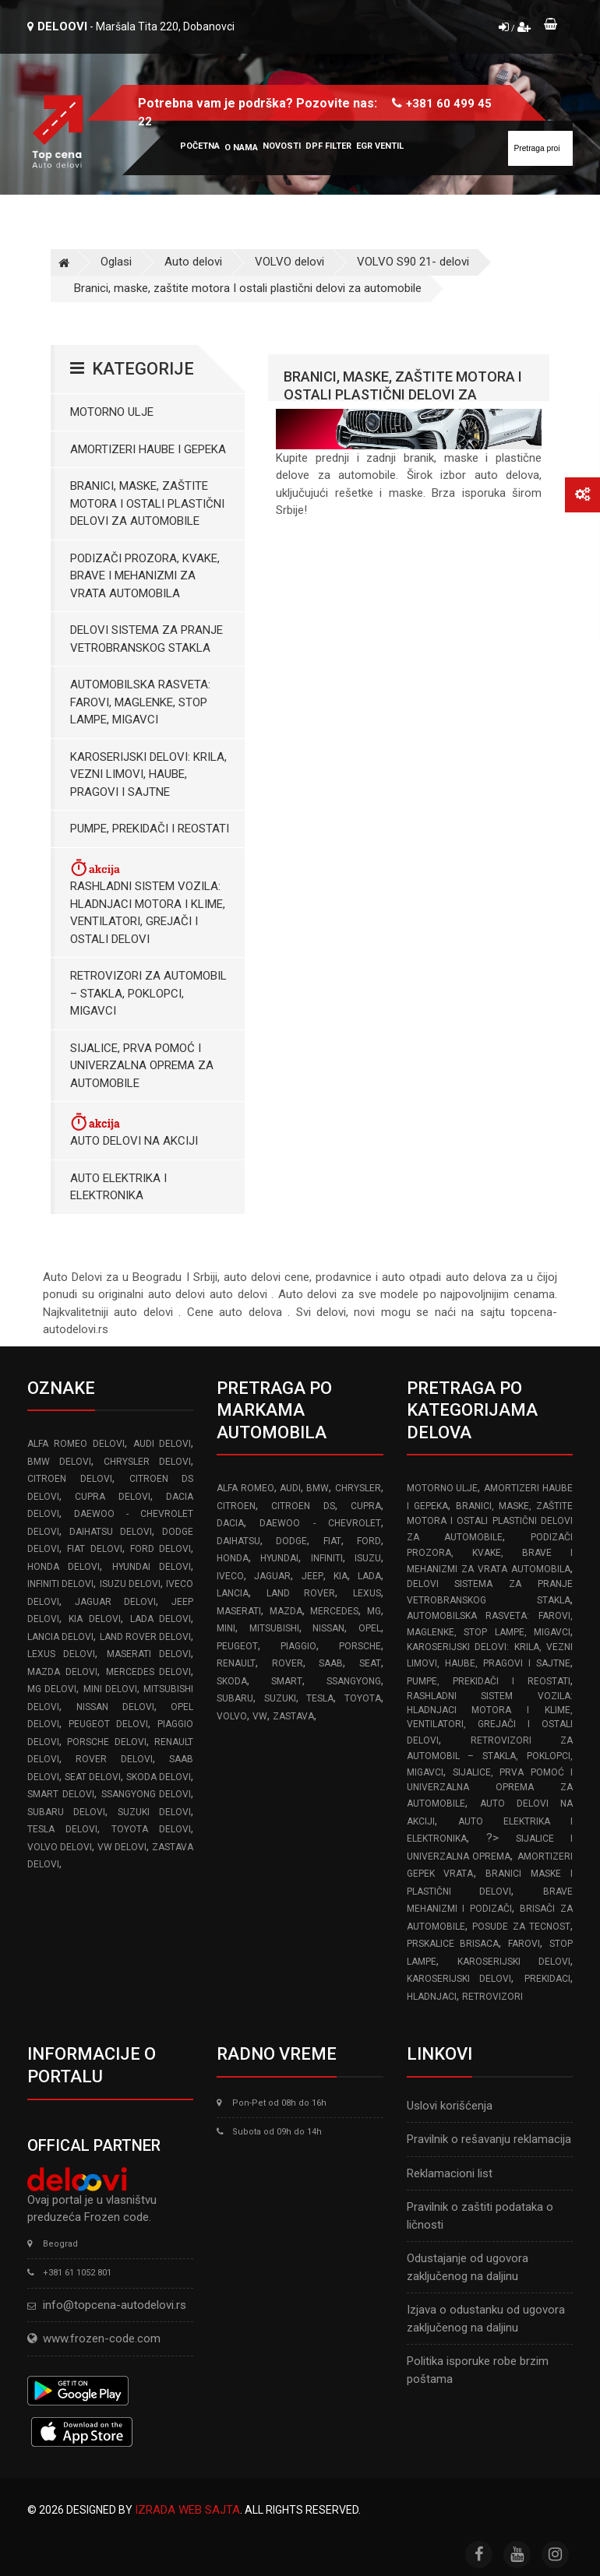 The width and height of the screenshot is (600, 2576). I want to click on Rashladni sistem vozila: Hladnjaci motora I klime, ventilatori, grejači i ostali delovi, so click(147, 901).